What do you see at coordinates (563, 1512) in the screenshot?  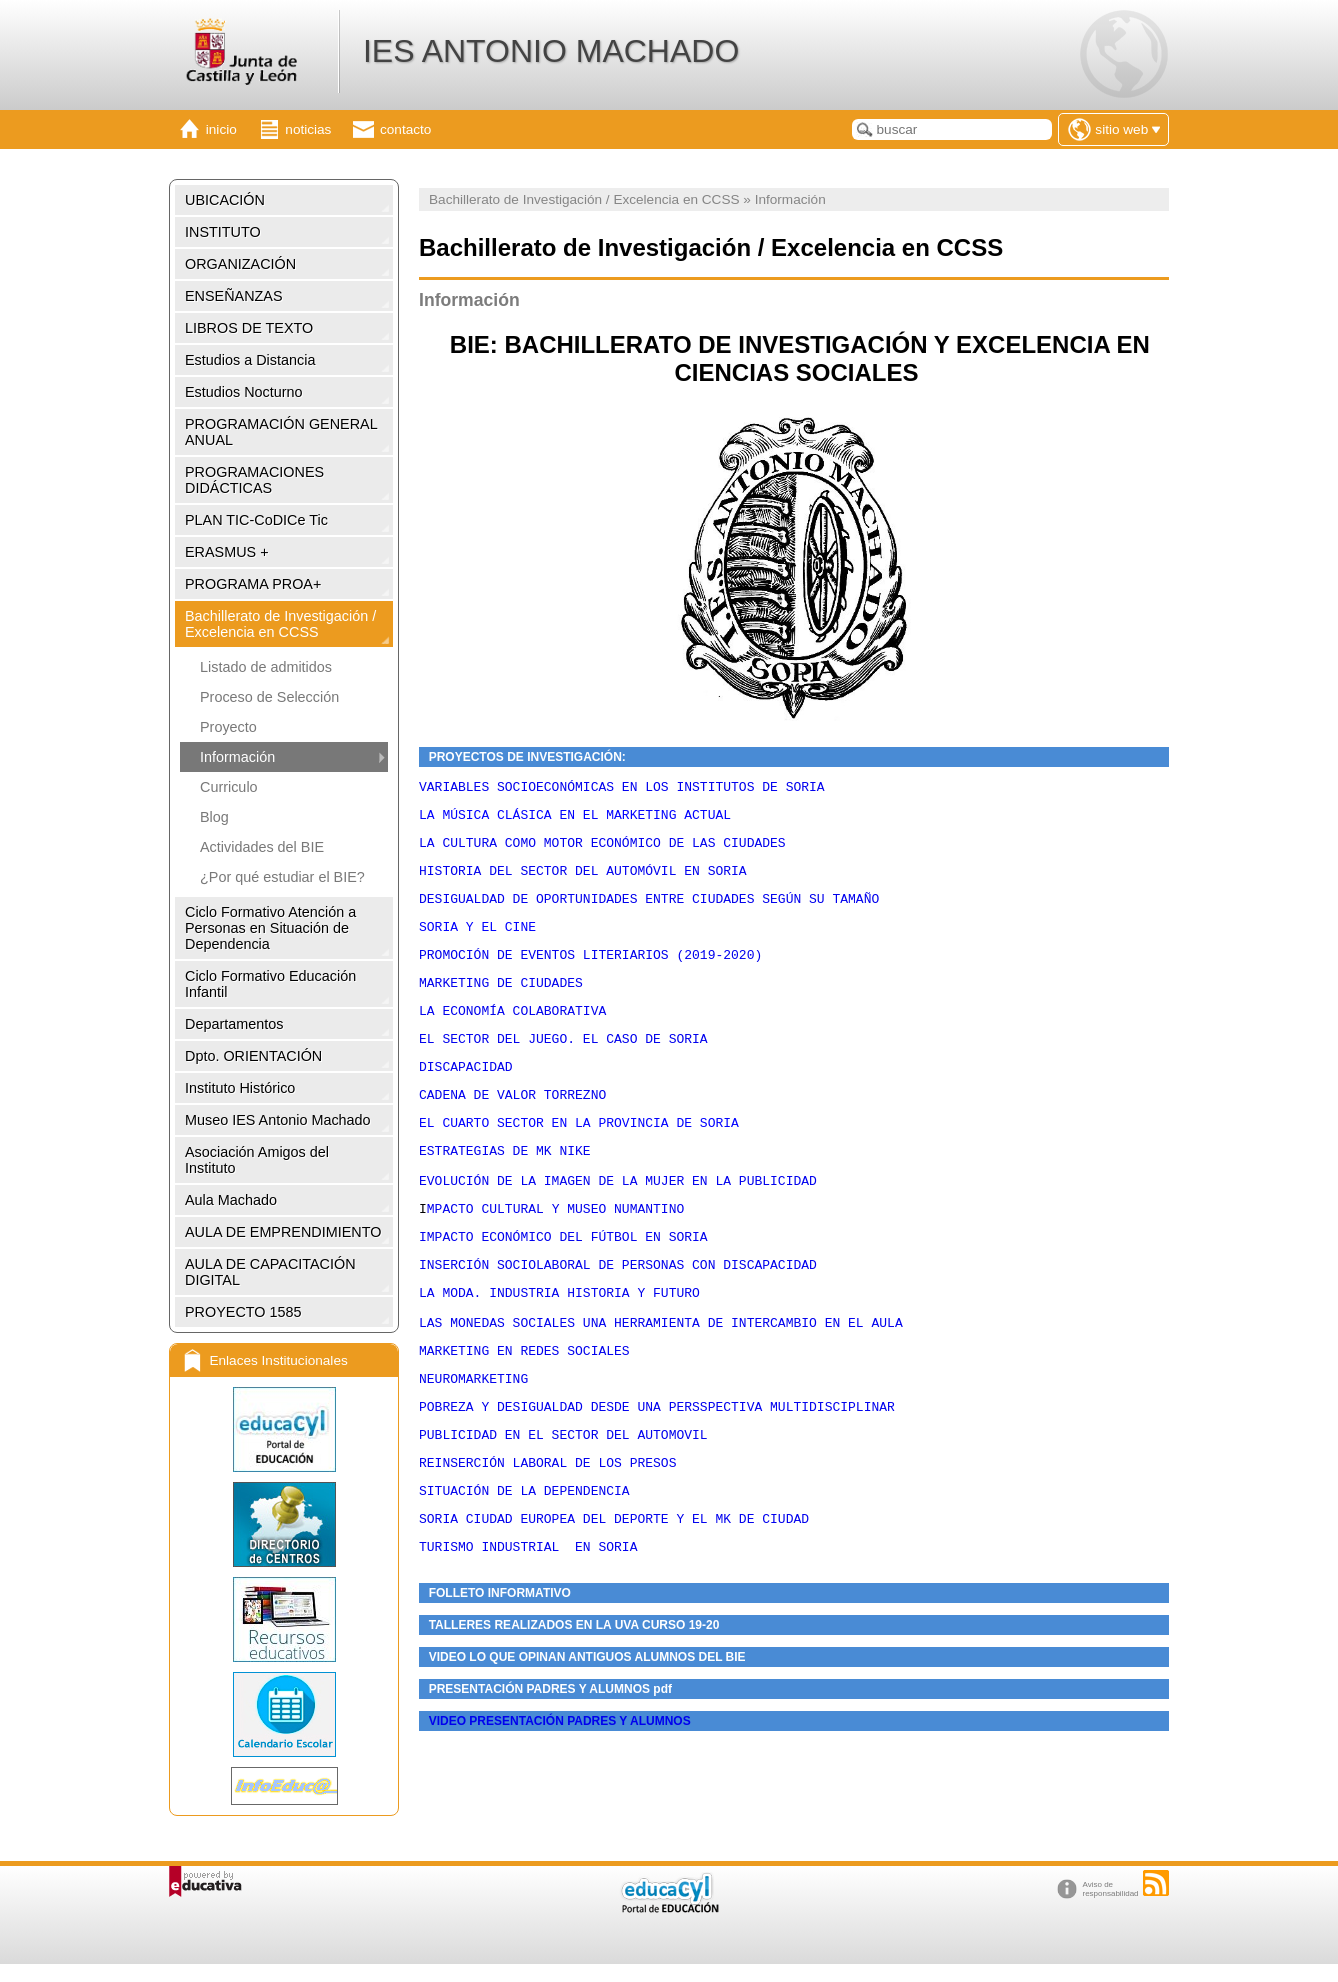 I see `PUBLICIDAD EN EL SECTOR DEL AUTOMOVIL` at bounding box center [563, 1512].